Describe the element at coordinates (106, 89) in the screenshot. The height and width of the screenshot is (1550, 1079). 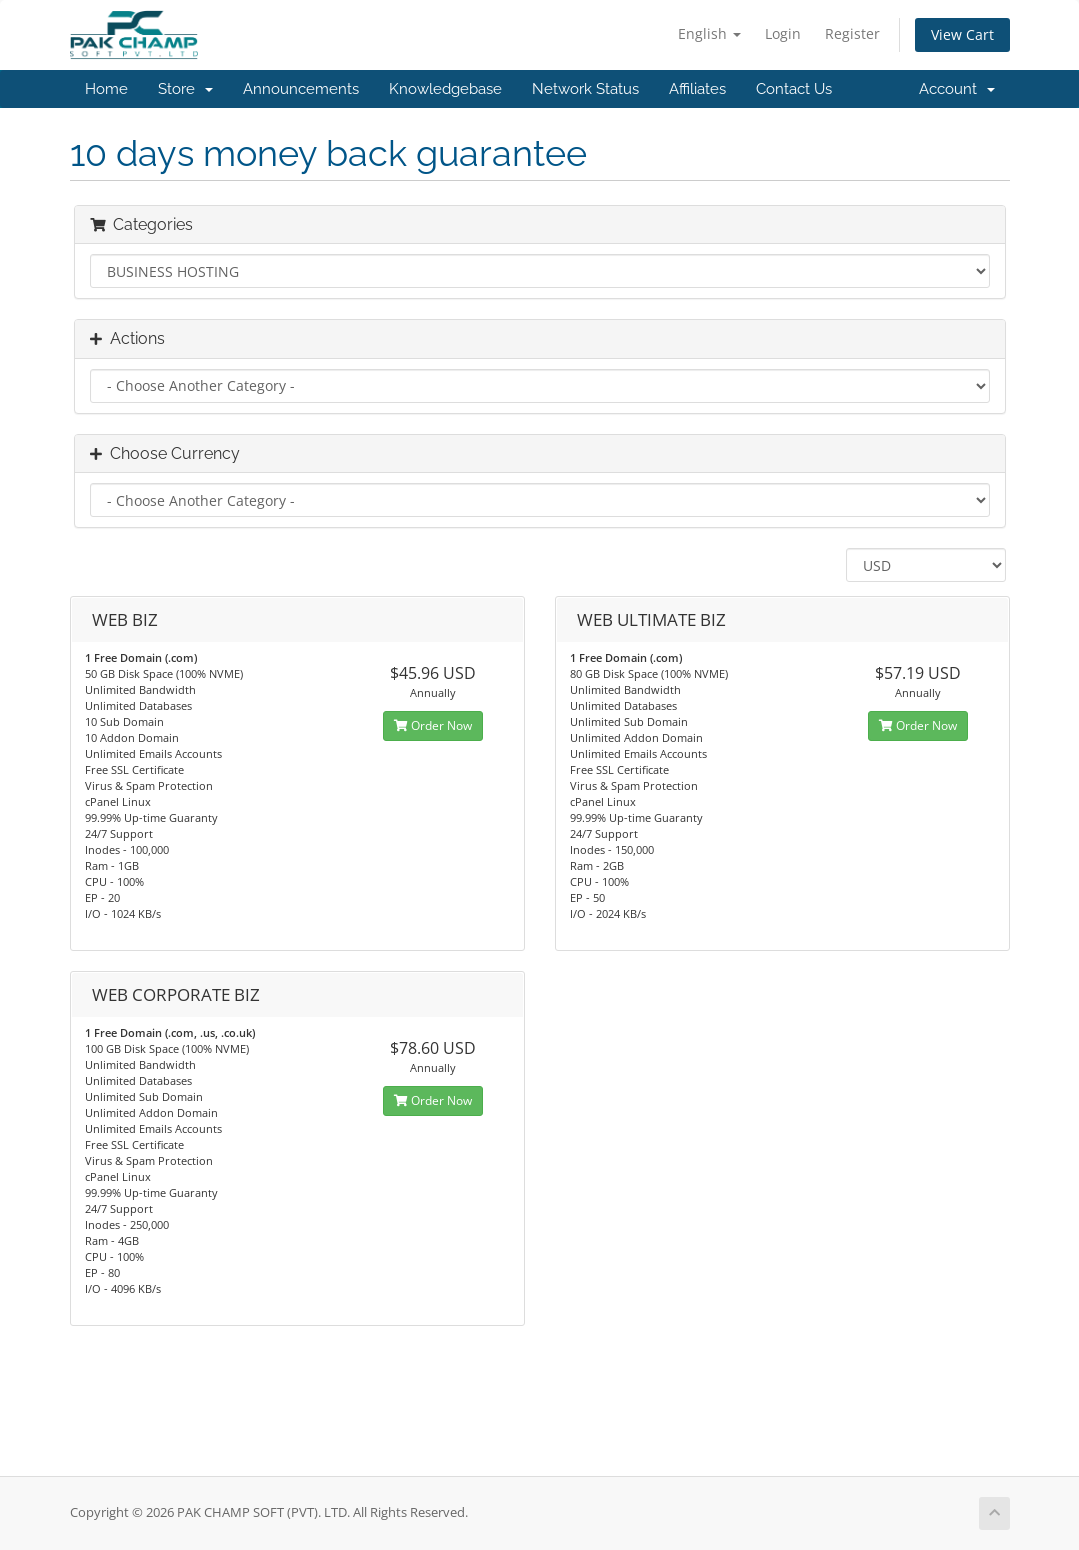
I see `Home` at that location.